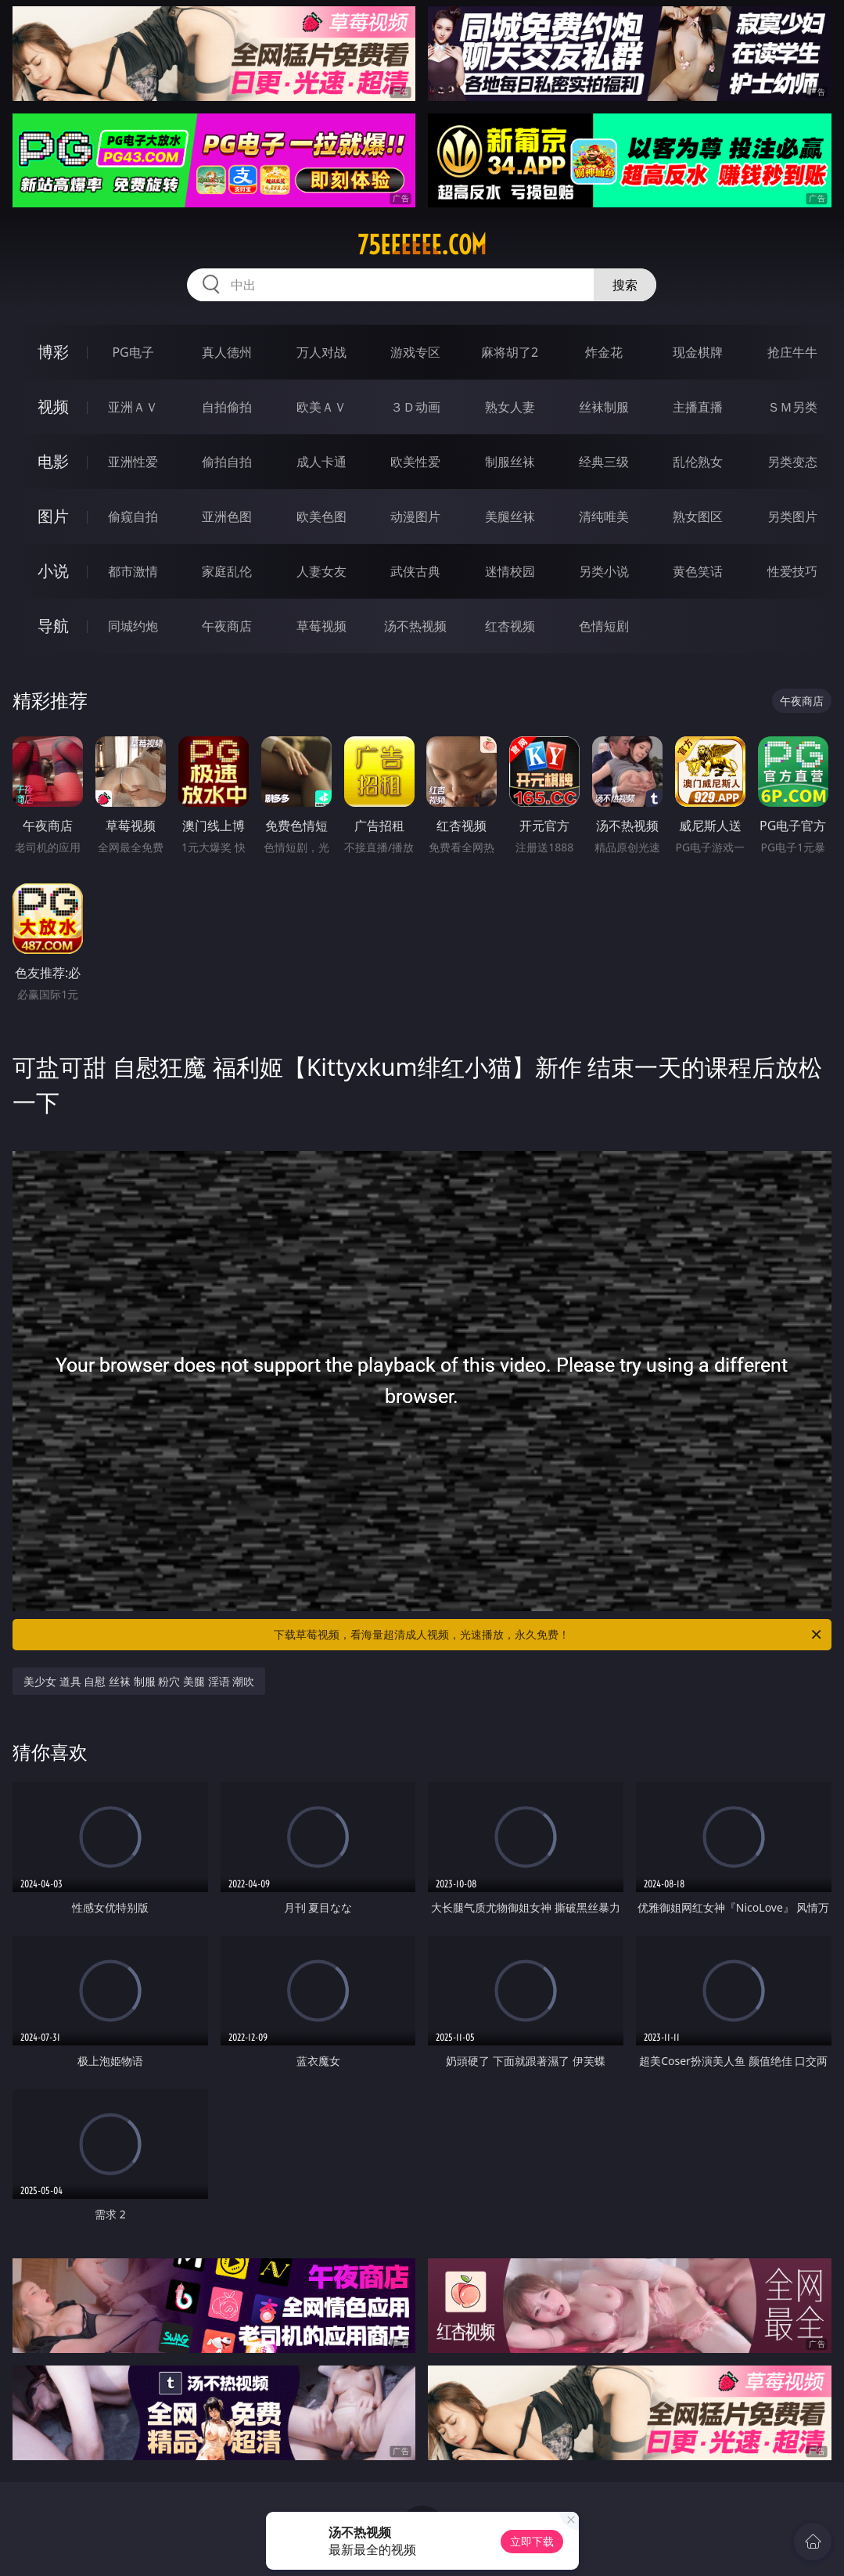  Describe the element at coordinates (227, 516) in the screenshot. I see `亚洲色图` at that location.